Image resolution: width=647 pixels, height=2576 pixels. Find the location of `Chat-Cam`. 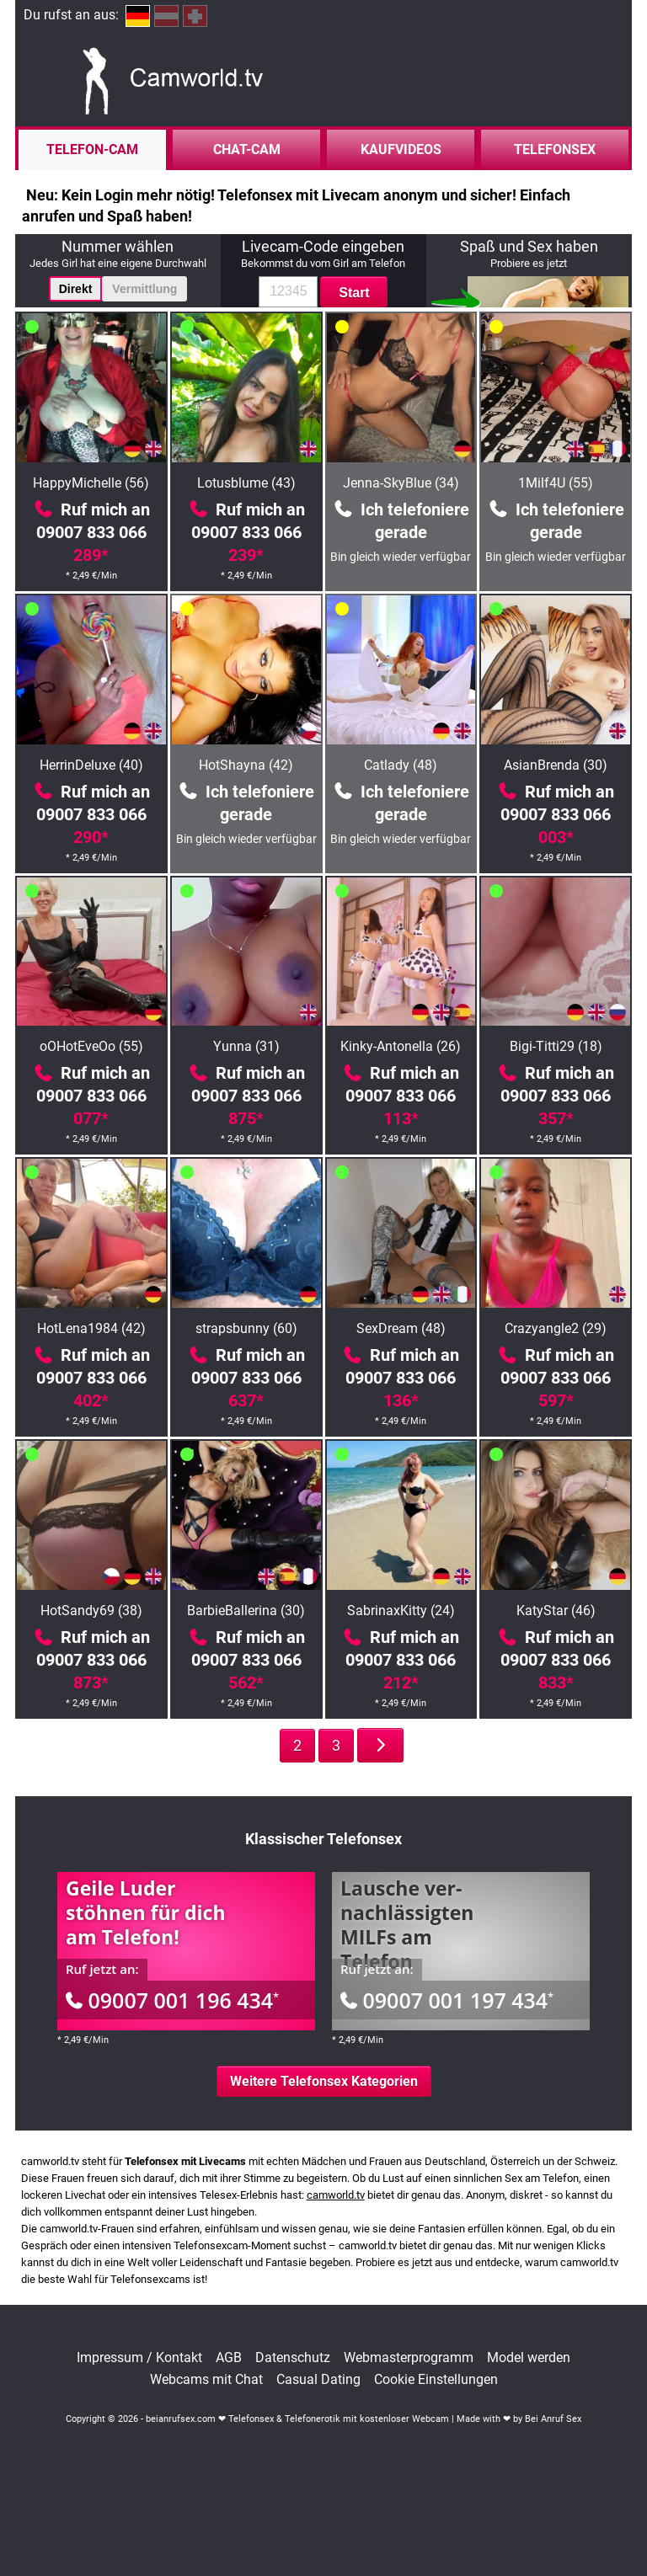

Chat-Cam is located at coordinates (247, 149).